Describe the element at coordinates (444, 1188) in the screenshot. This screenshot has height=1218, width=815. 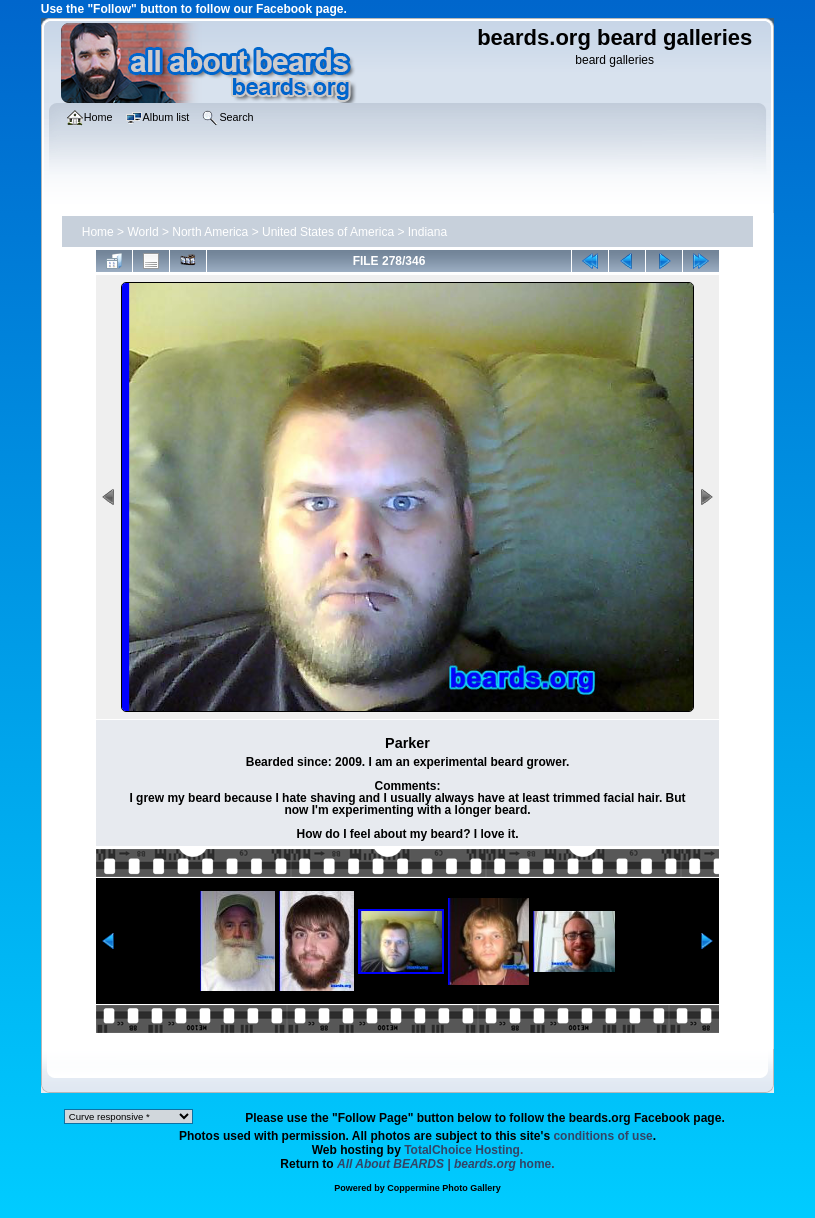
I see `Coppermine Photo Gallery` at that location.